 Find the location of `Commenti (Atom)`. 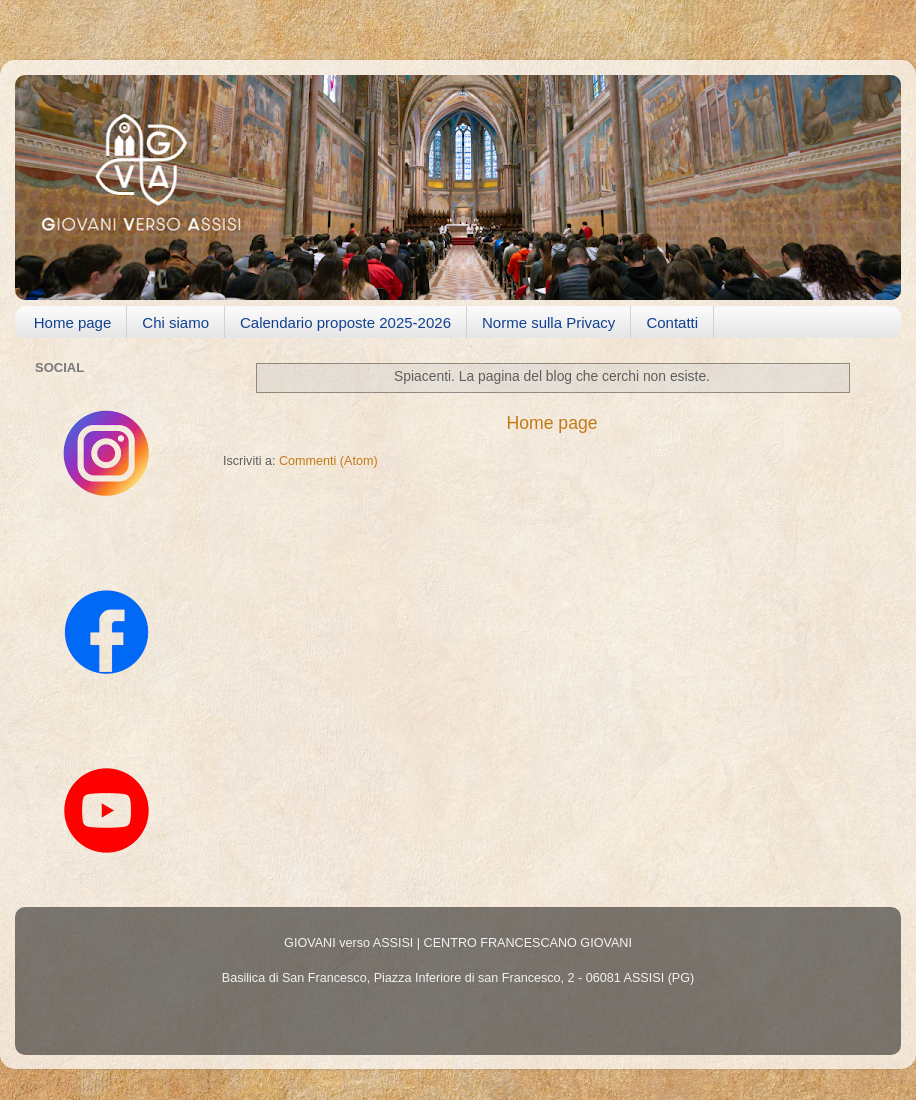

Commenti (Atom) is located at coordinates (328, 461).